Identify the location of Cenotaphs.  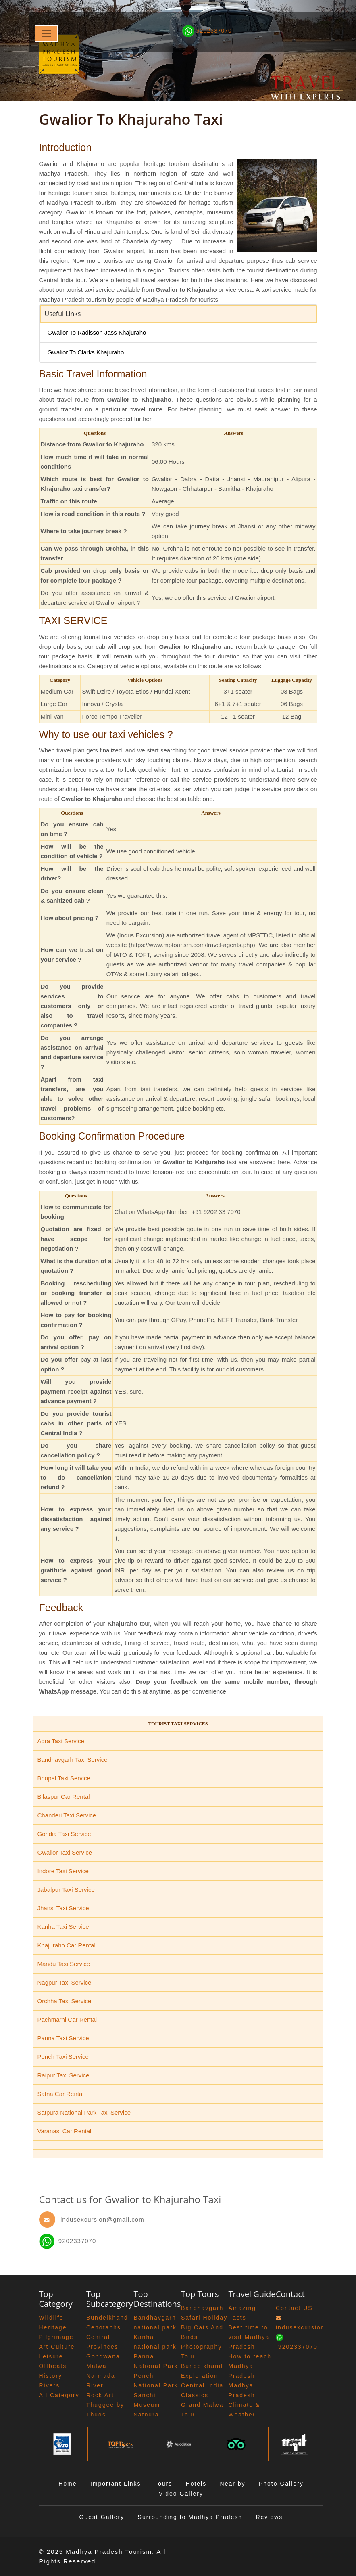
(103, 2327).